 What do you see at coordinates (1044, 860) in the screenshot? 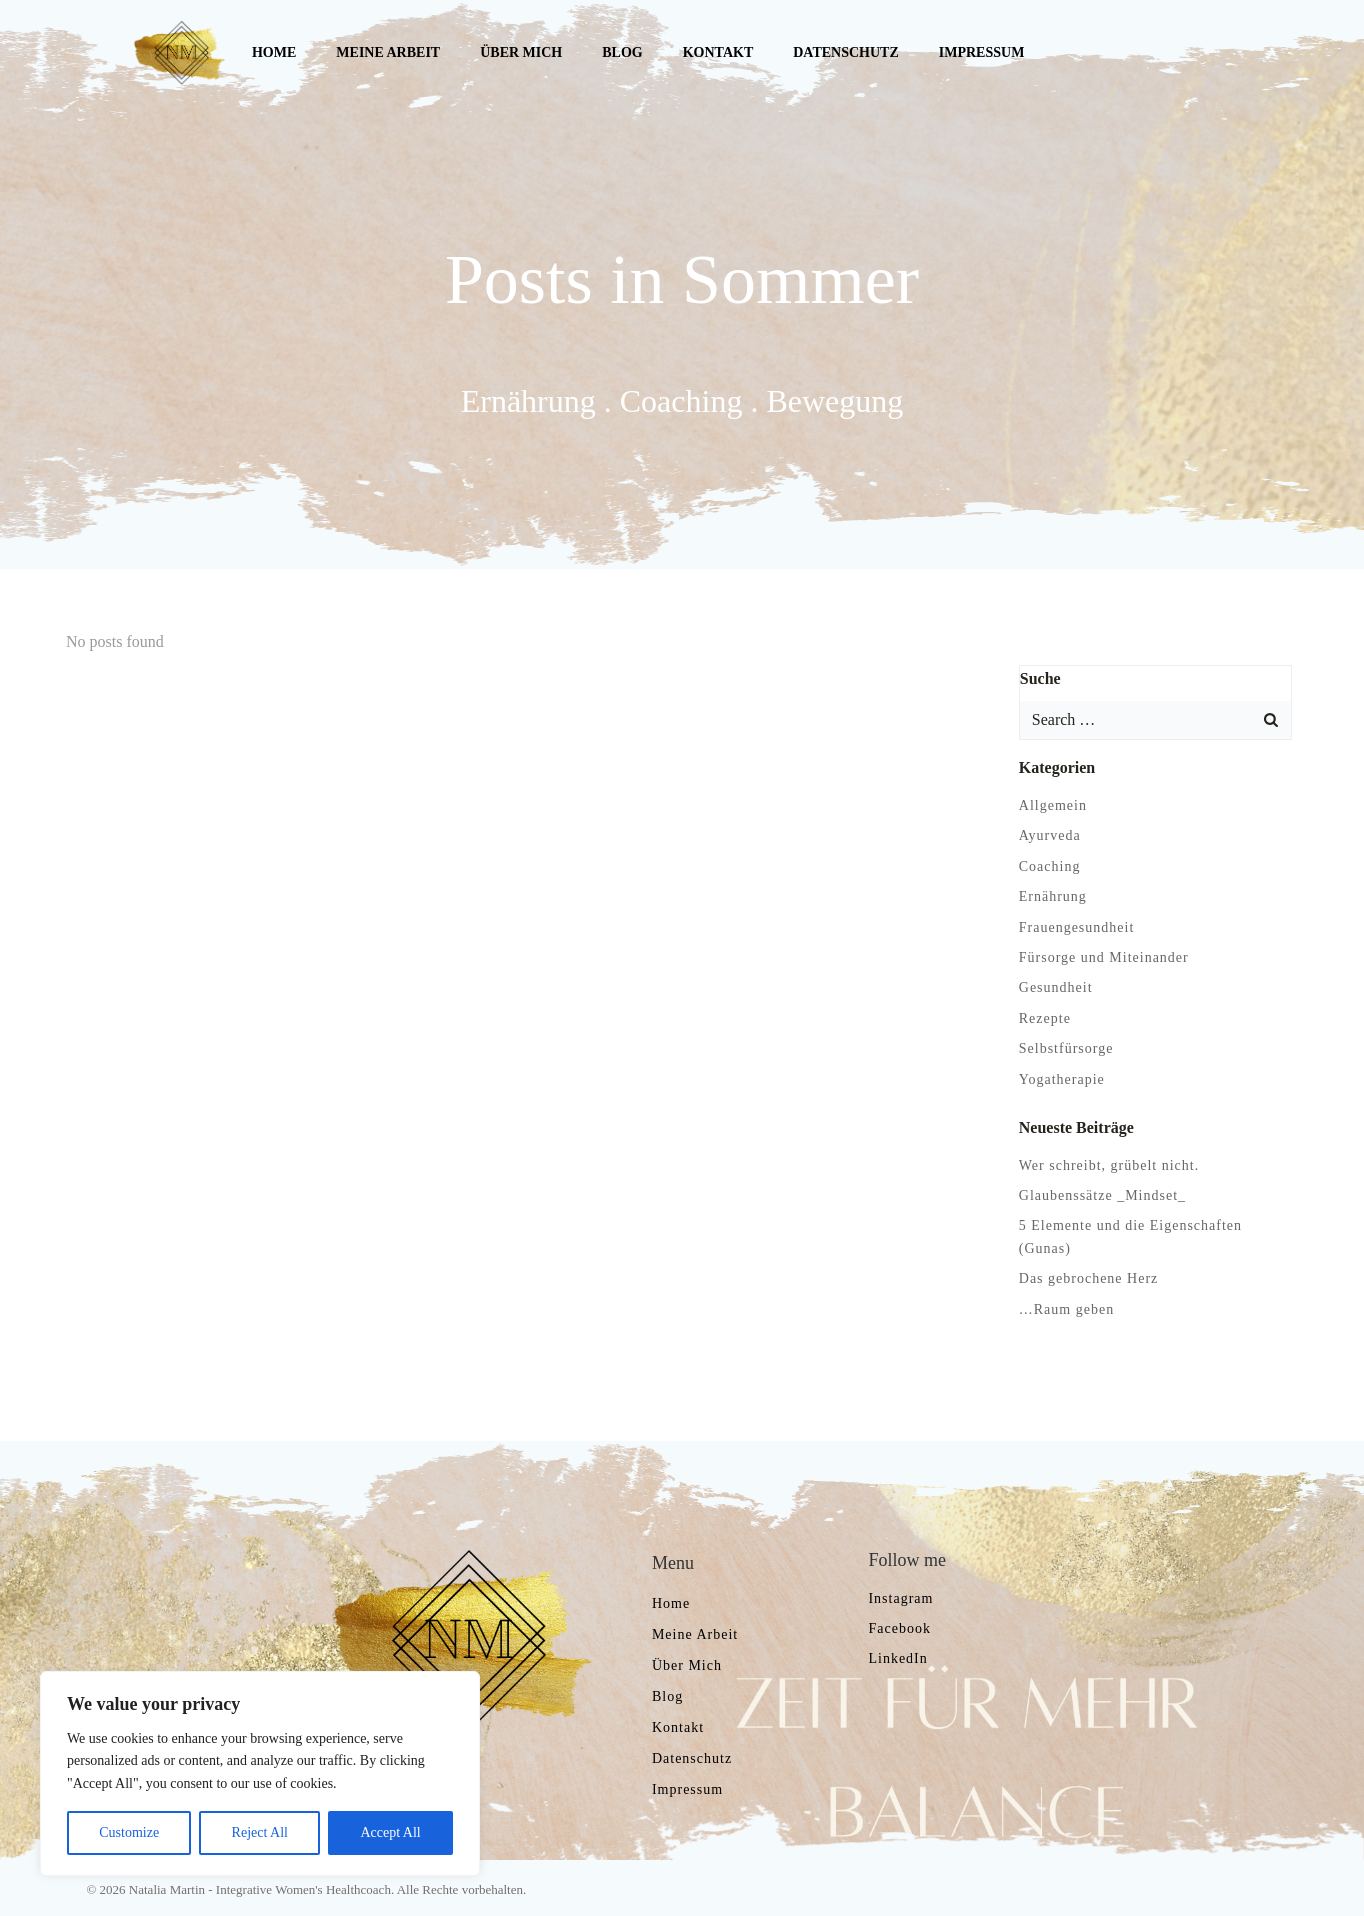
I see `Coaching` at bounding box center [1044, 860].